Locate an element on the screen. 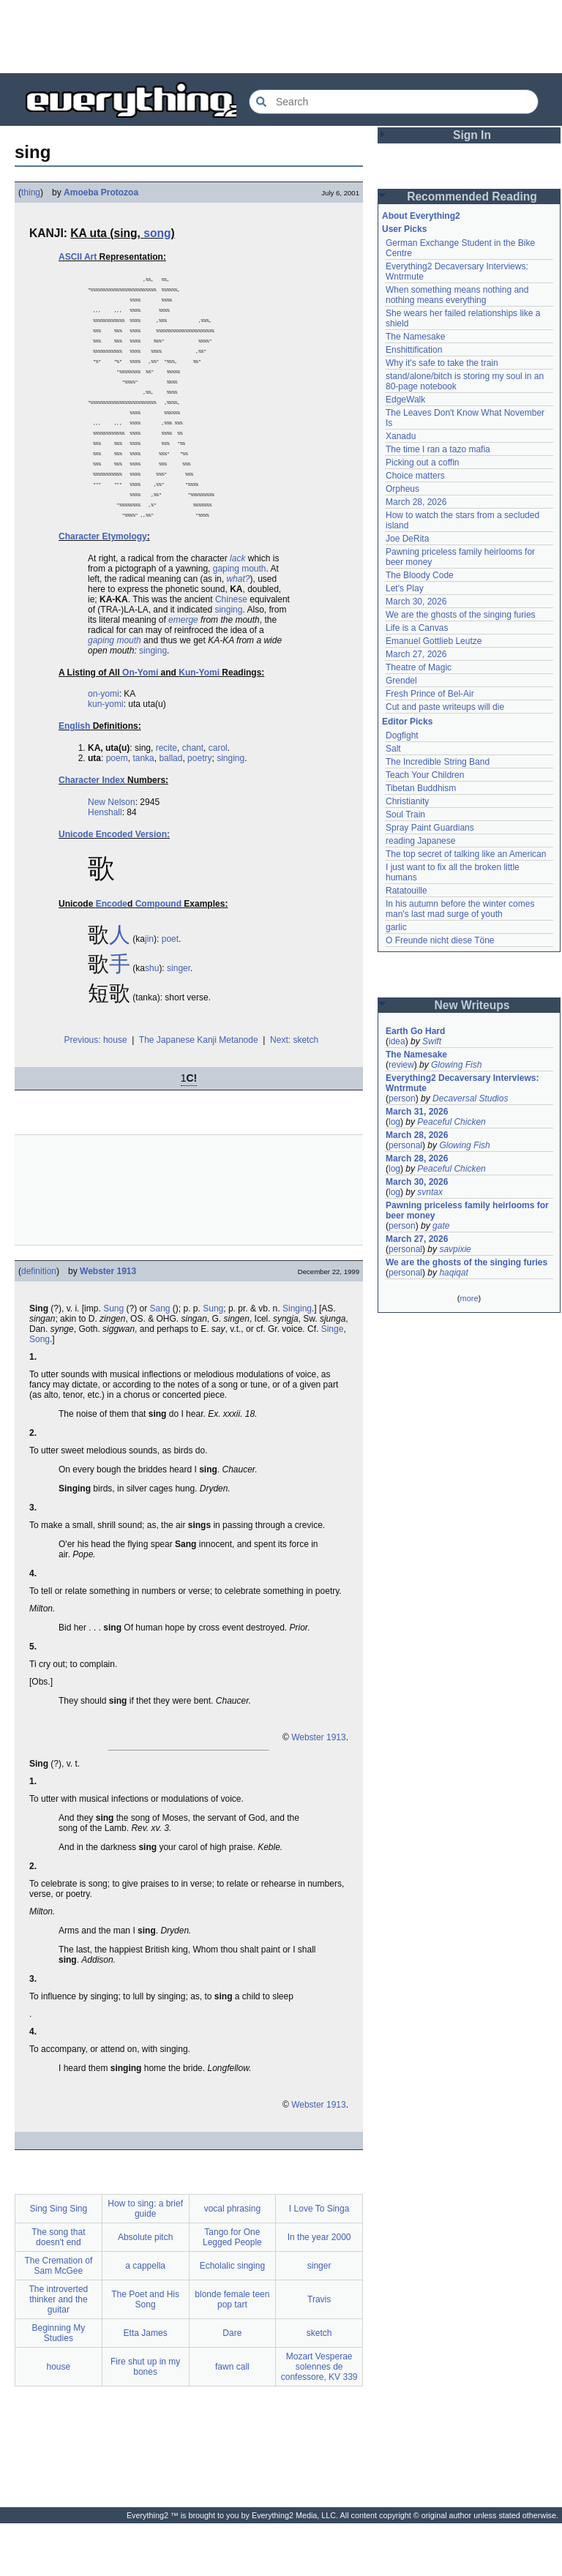 This screenshot has width=562, height=2576. singer is located at coordinates (178, 1021).